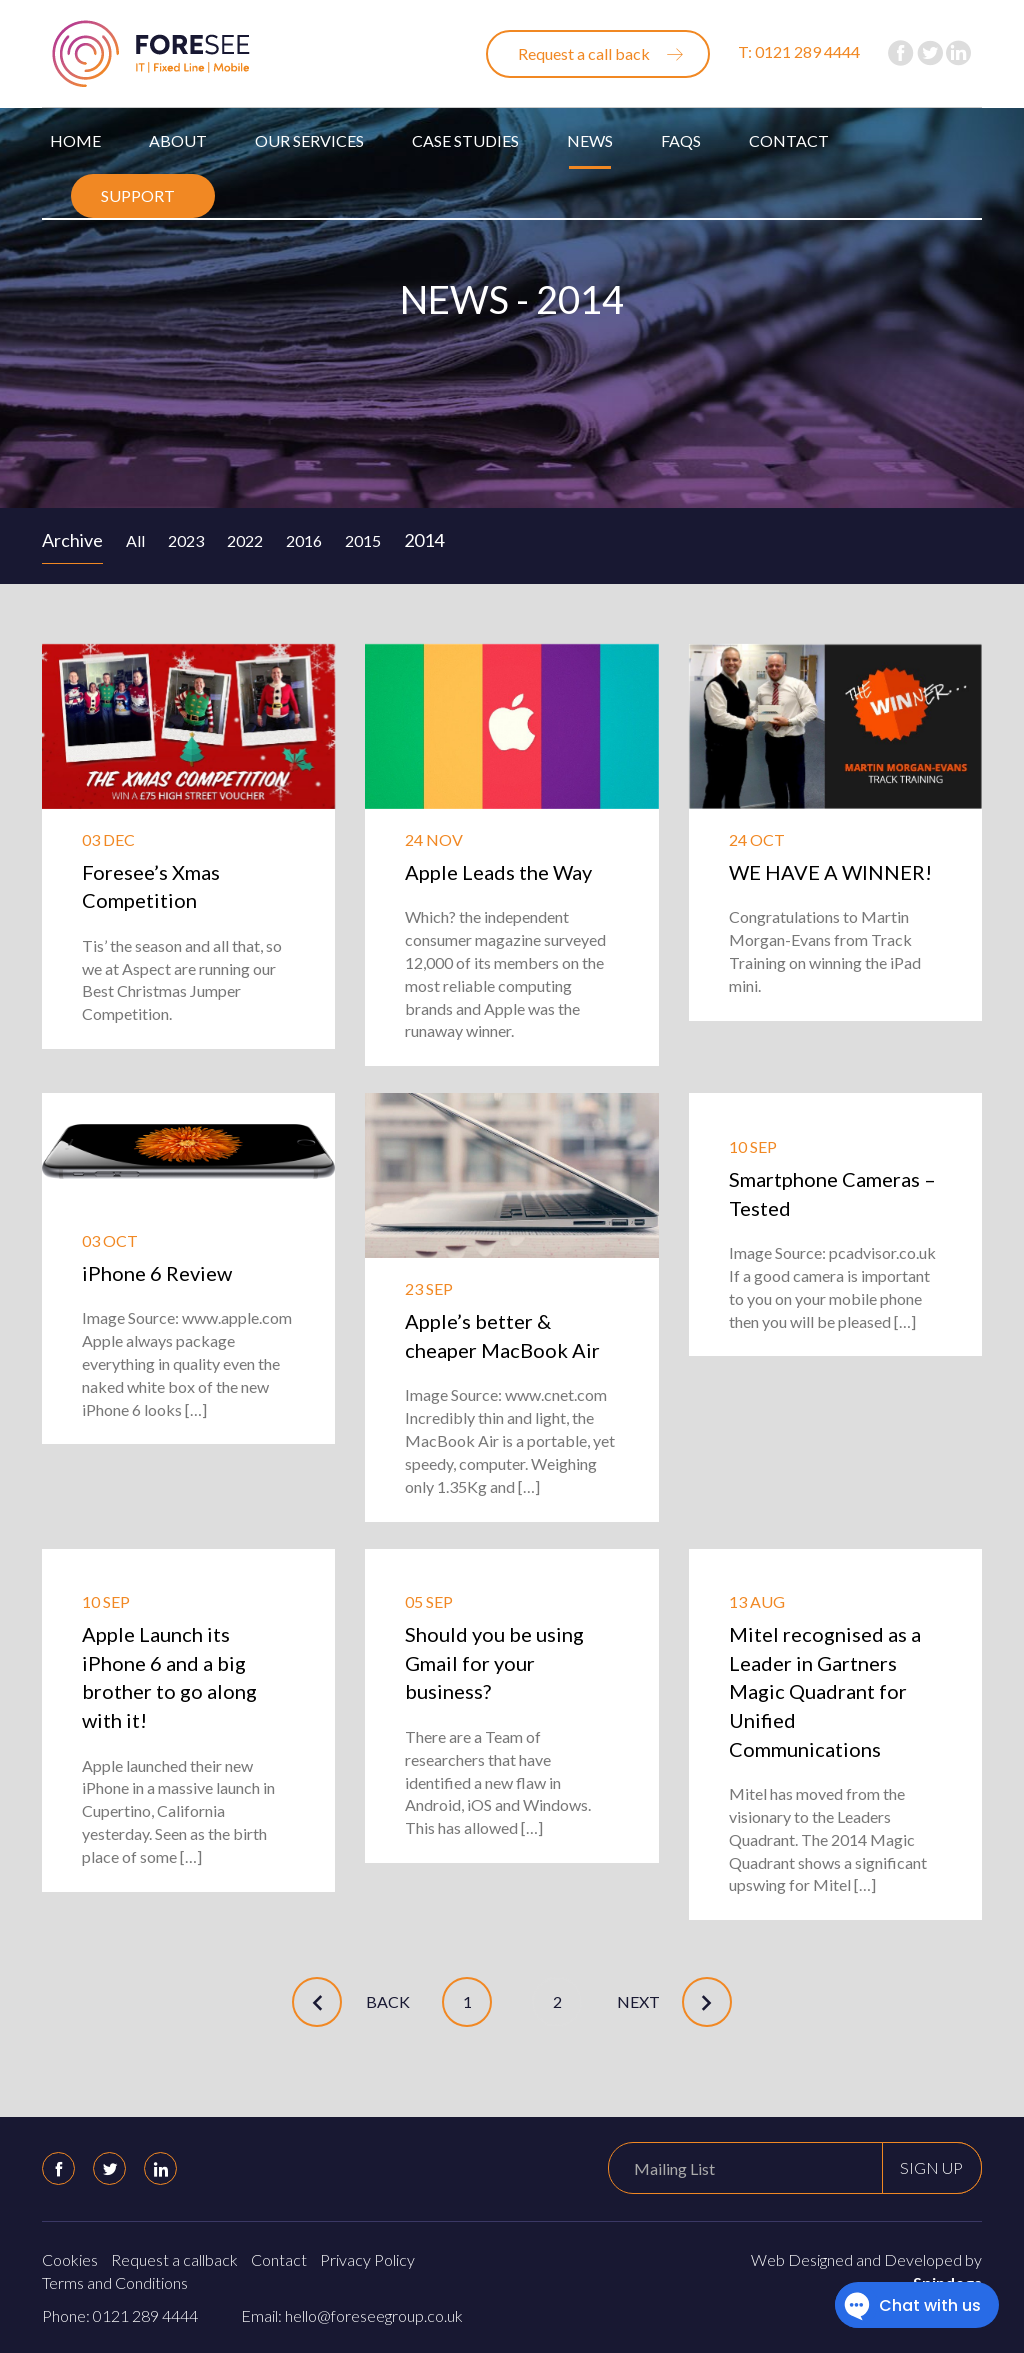 The width and height of the screenshot is (1024, 2353). What do you see at coordinates (465, 140) in the screenshot?
I see `Case Studies` at bounding box center [465, 140].